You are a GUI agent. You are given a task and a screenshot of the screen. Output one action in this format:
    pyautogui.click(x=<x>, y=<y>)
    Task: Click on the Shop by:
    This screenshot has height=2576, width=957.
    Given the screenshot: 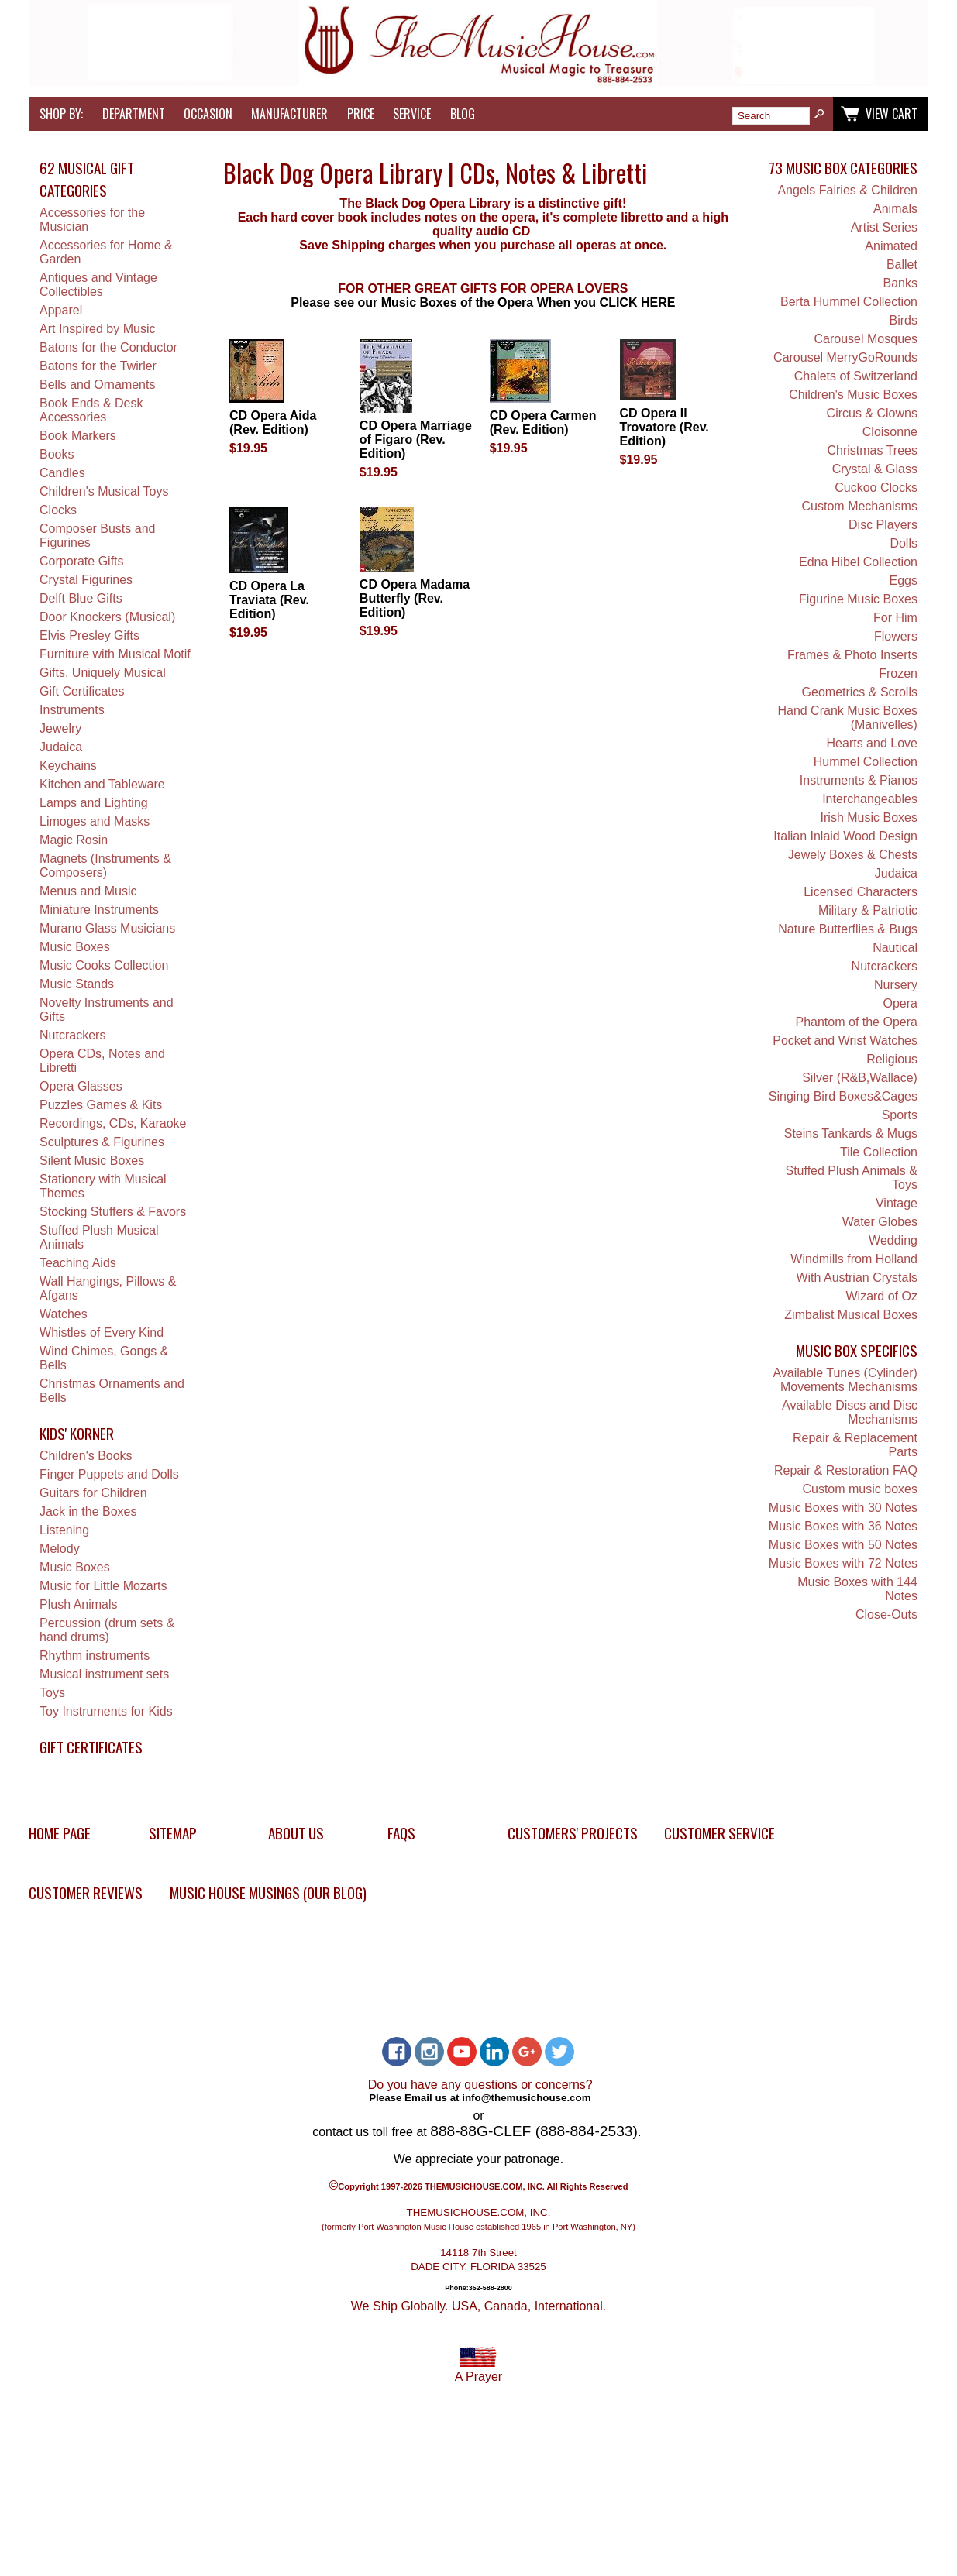 What is the action you would take?
    pyautogui.click(x=61, y=114)
    